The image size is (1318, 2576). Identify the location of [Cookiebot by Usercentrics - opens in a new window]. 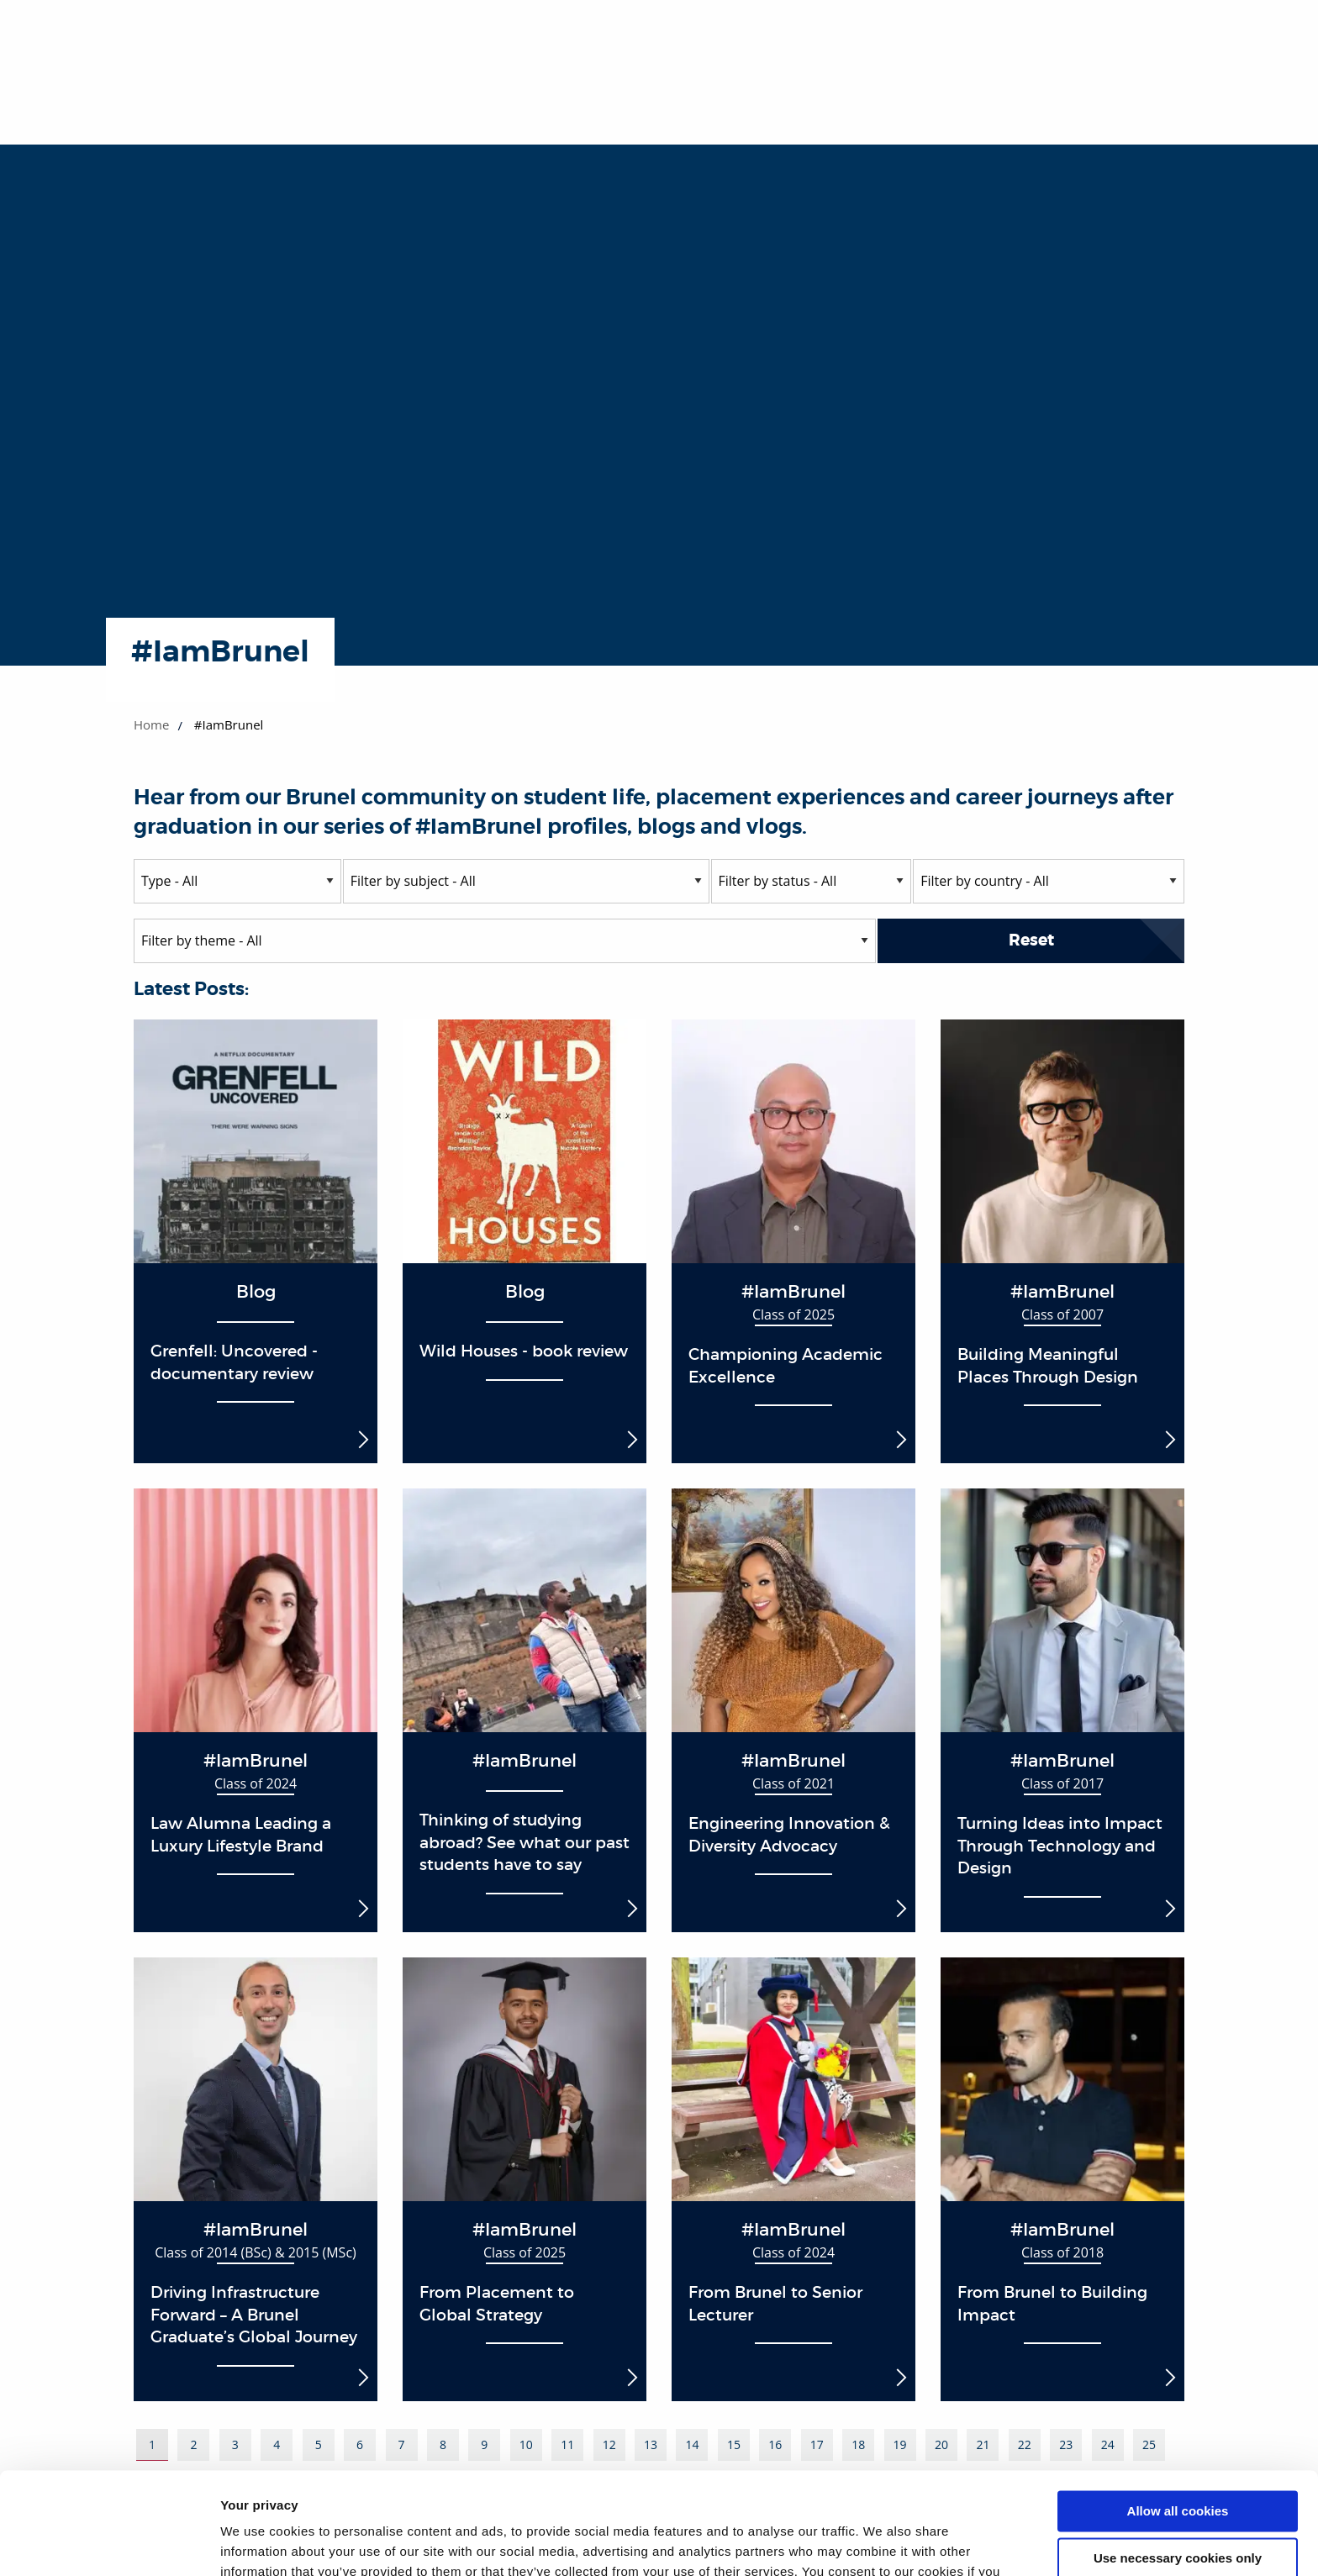
(108, 2543).